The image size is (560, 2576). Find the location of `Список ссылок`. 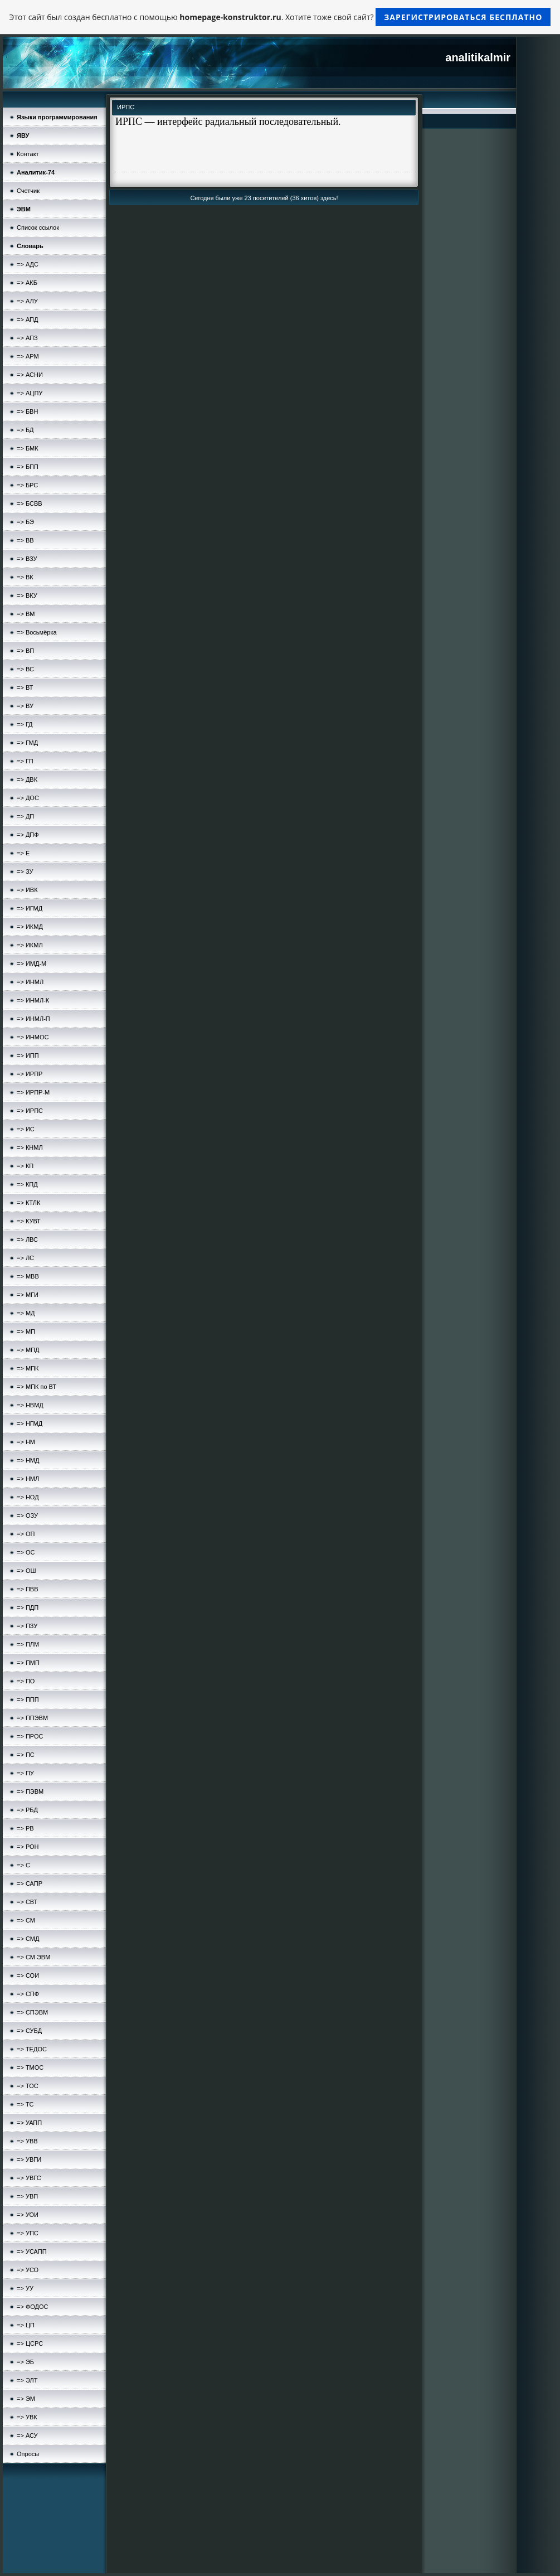

Список ссылок is located at coordinates (38, 227).